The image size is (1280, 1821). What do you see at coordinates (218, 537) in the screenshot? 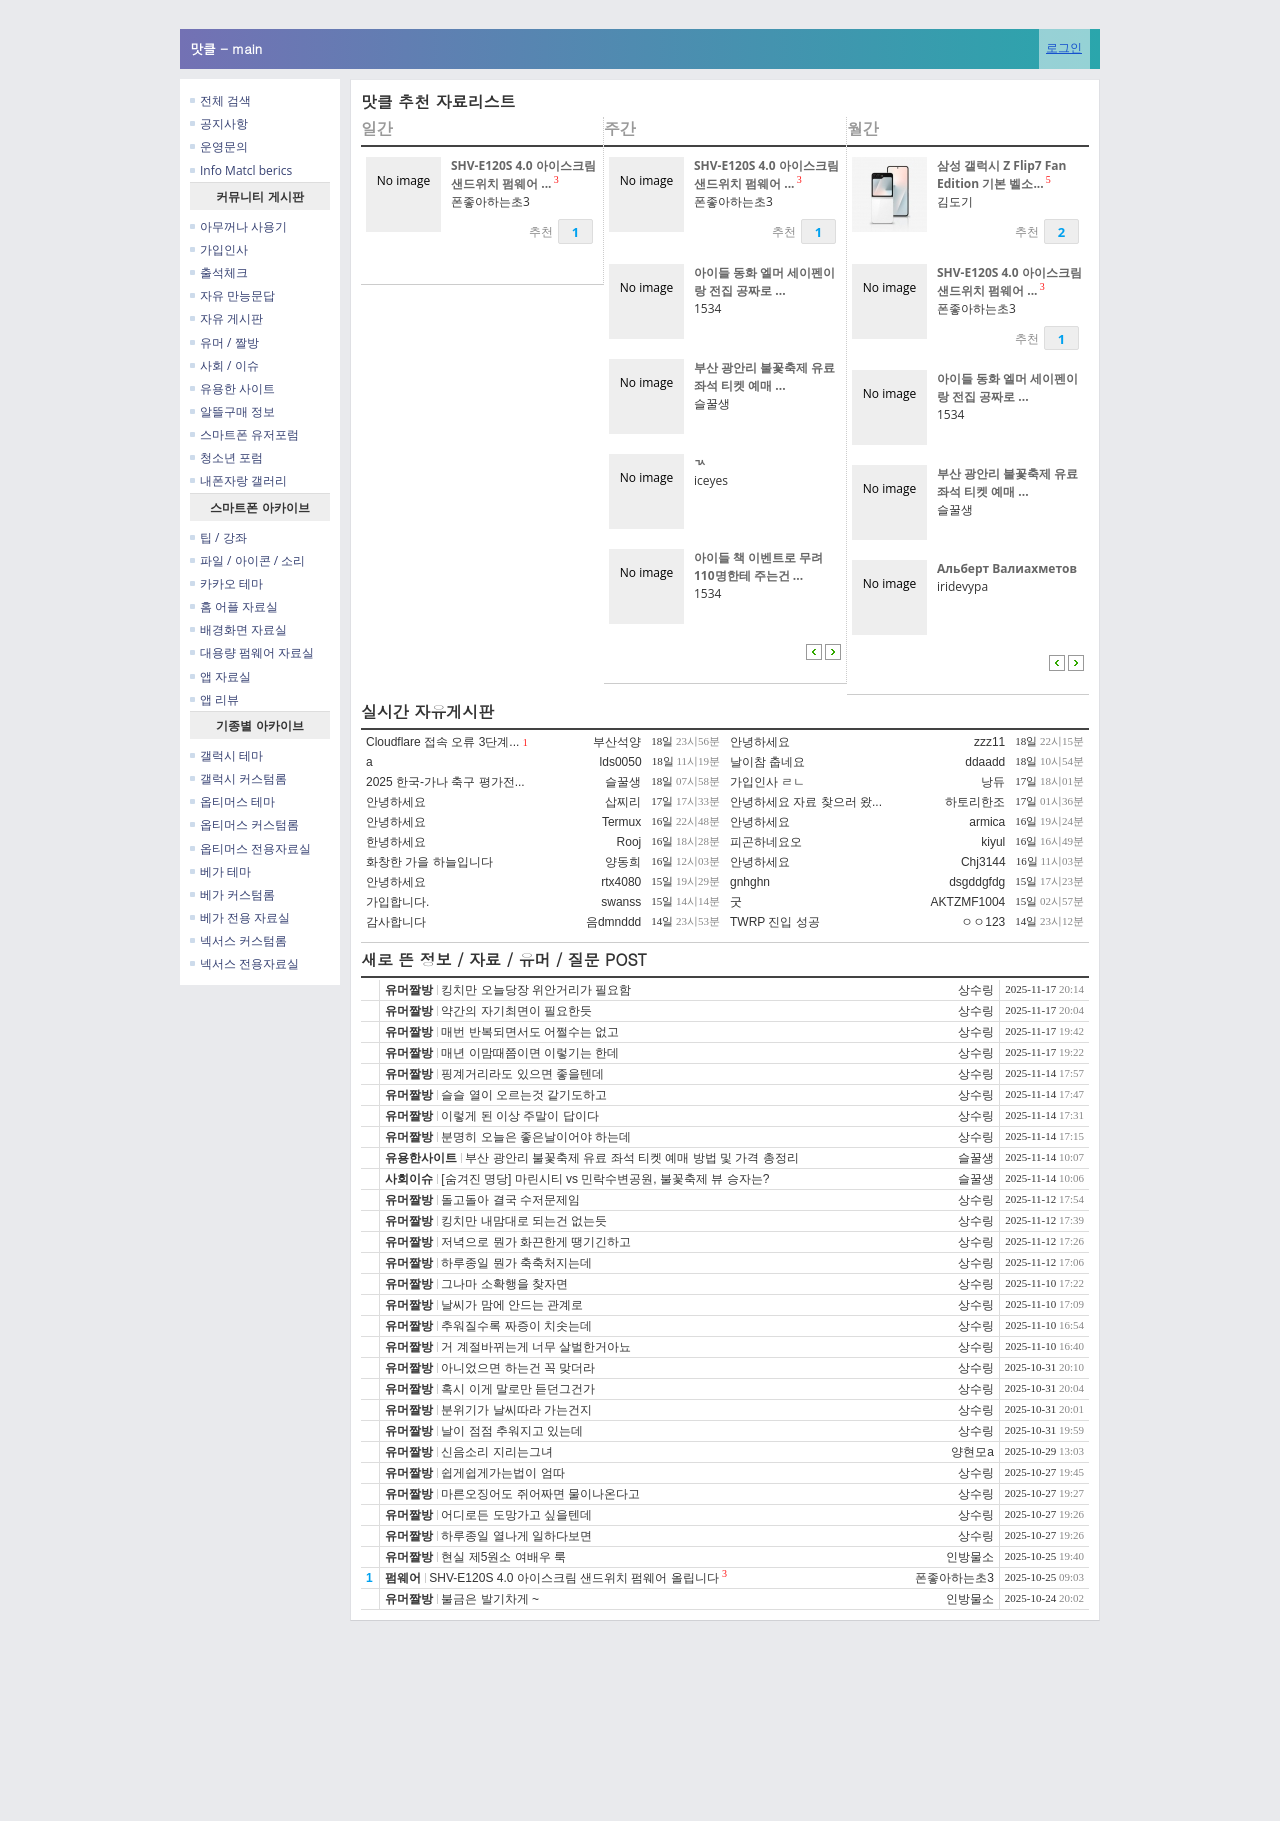
I see `팁 / 강좌` at bounding box center [218, 537].